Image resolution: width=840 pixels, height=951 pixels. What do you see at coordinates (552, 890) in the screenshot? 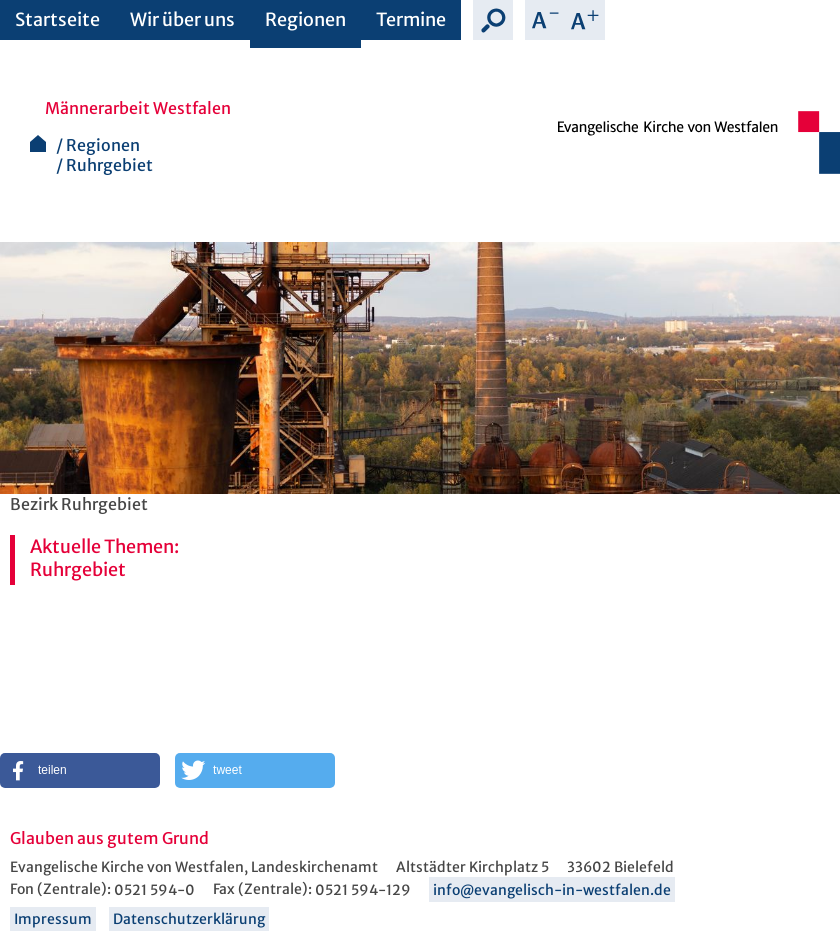
I see `info@evangelisch-in-westfalen.de` at bounding box center [552, 890].